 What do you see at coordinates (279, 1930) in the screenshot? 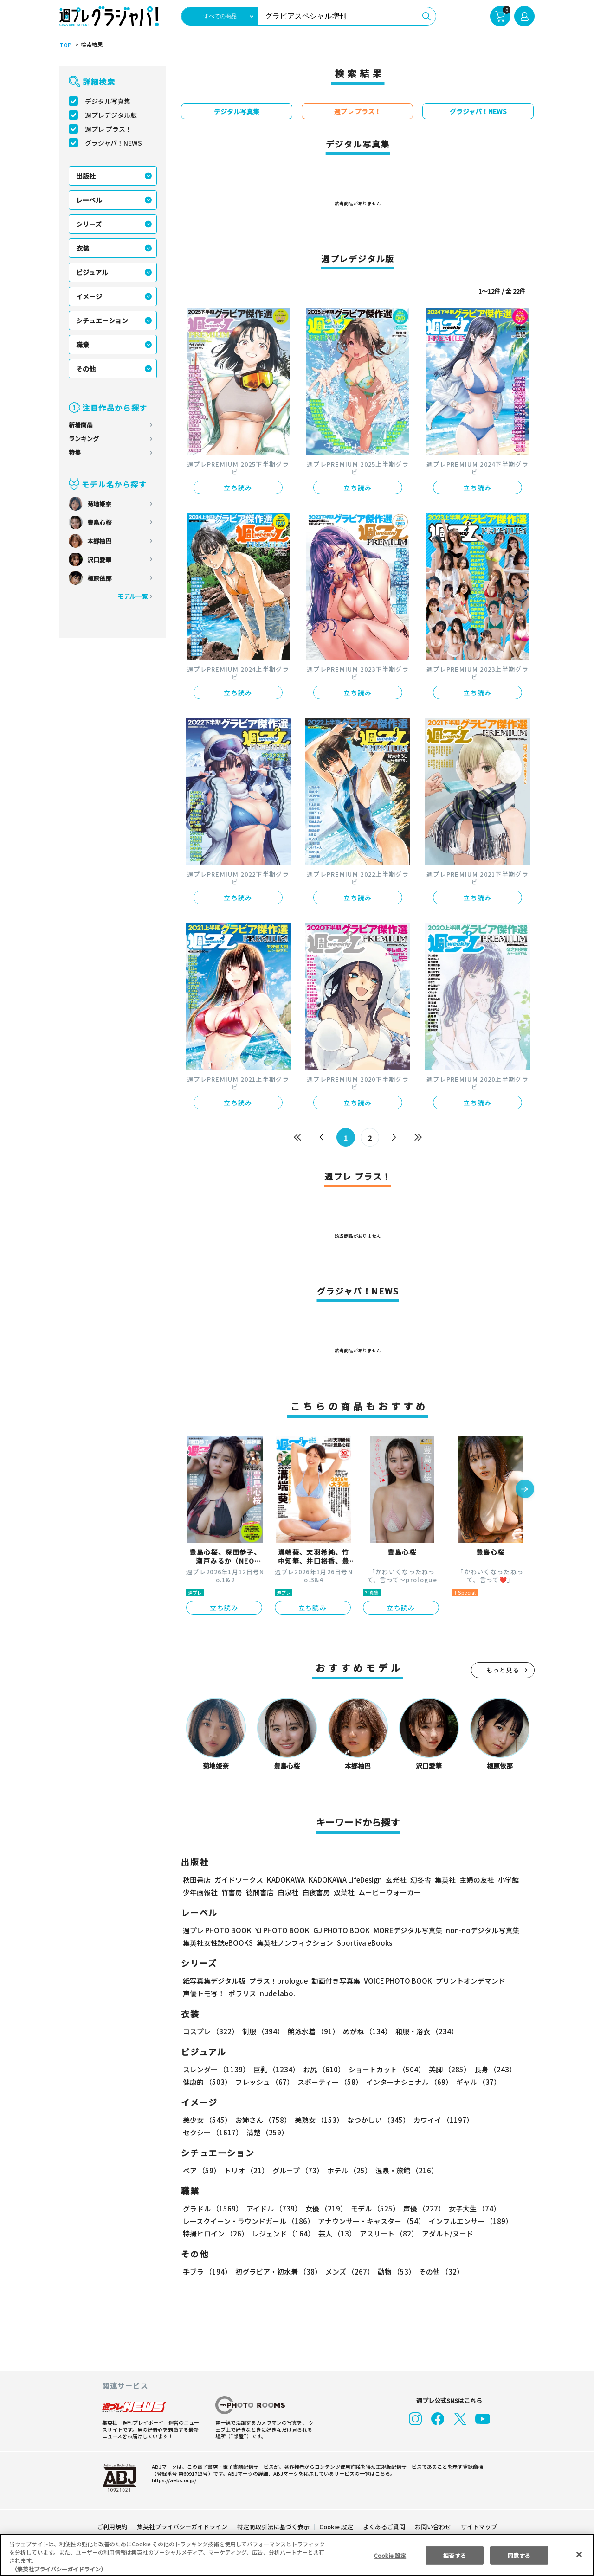
I see `YJ PHOTO BOOK` at bounding box center [279, 1930].